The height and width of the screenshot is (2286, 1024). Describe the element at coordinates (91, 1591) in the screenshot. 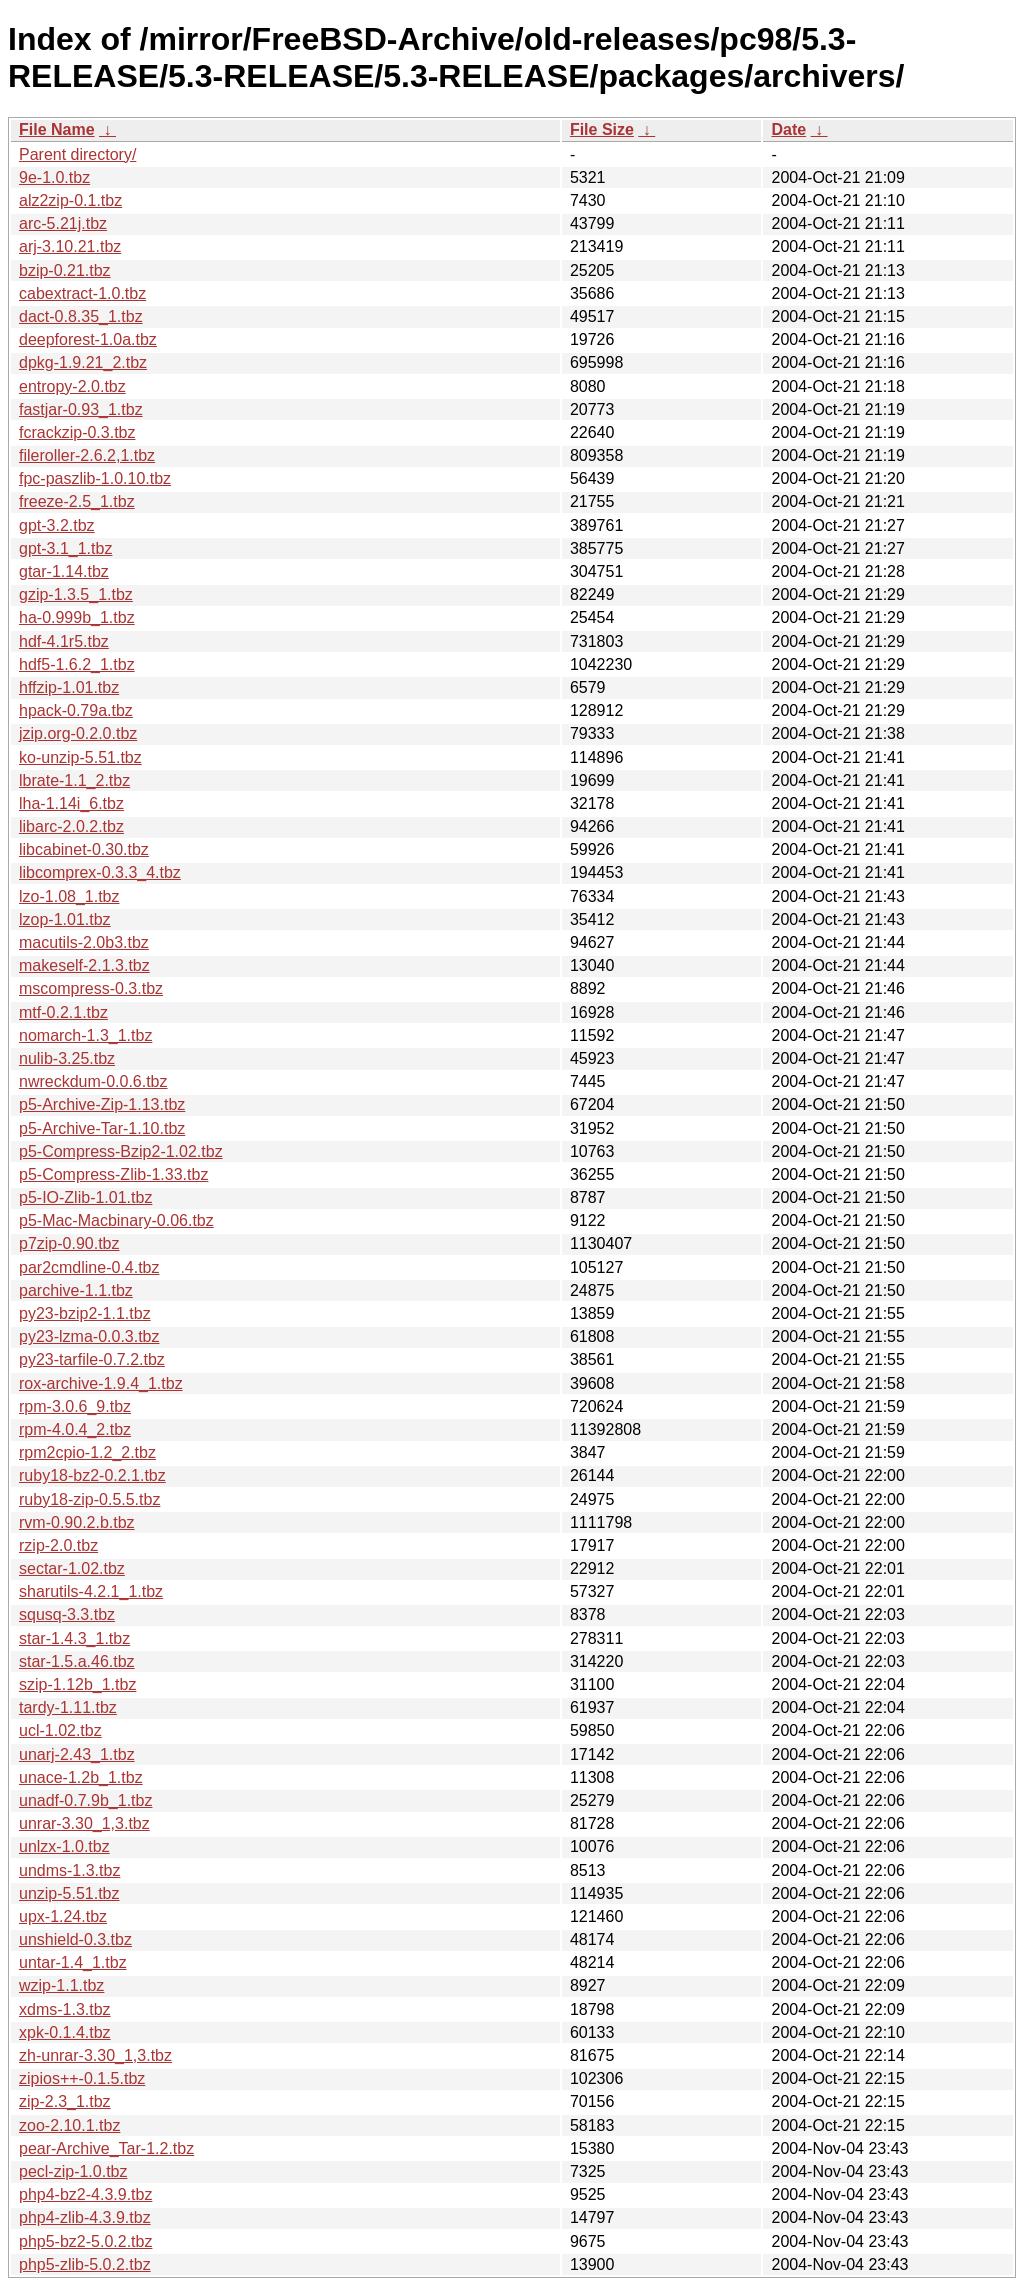

I see `sharutils-4.2.1_1.tbz` at that location.